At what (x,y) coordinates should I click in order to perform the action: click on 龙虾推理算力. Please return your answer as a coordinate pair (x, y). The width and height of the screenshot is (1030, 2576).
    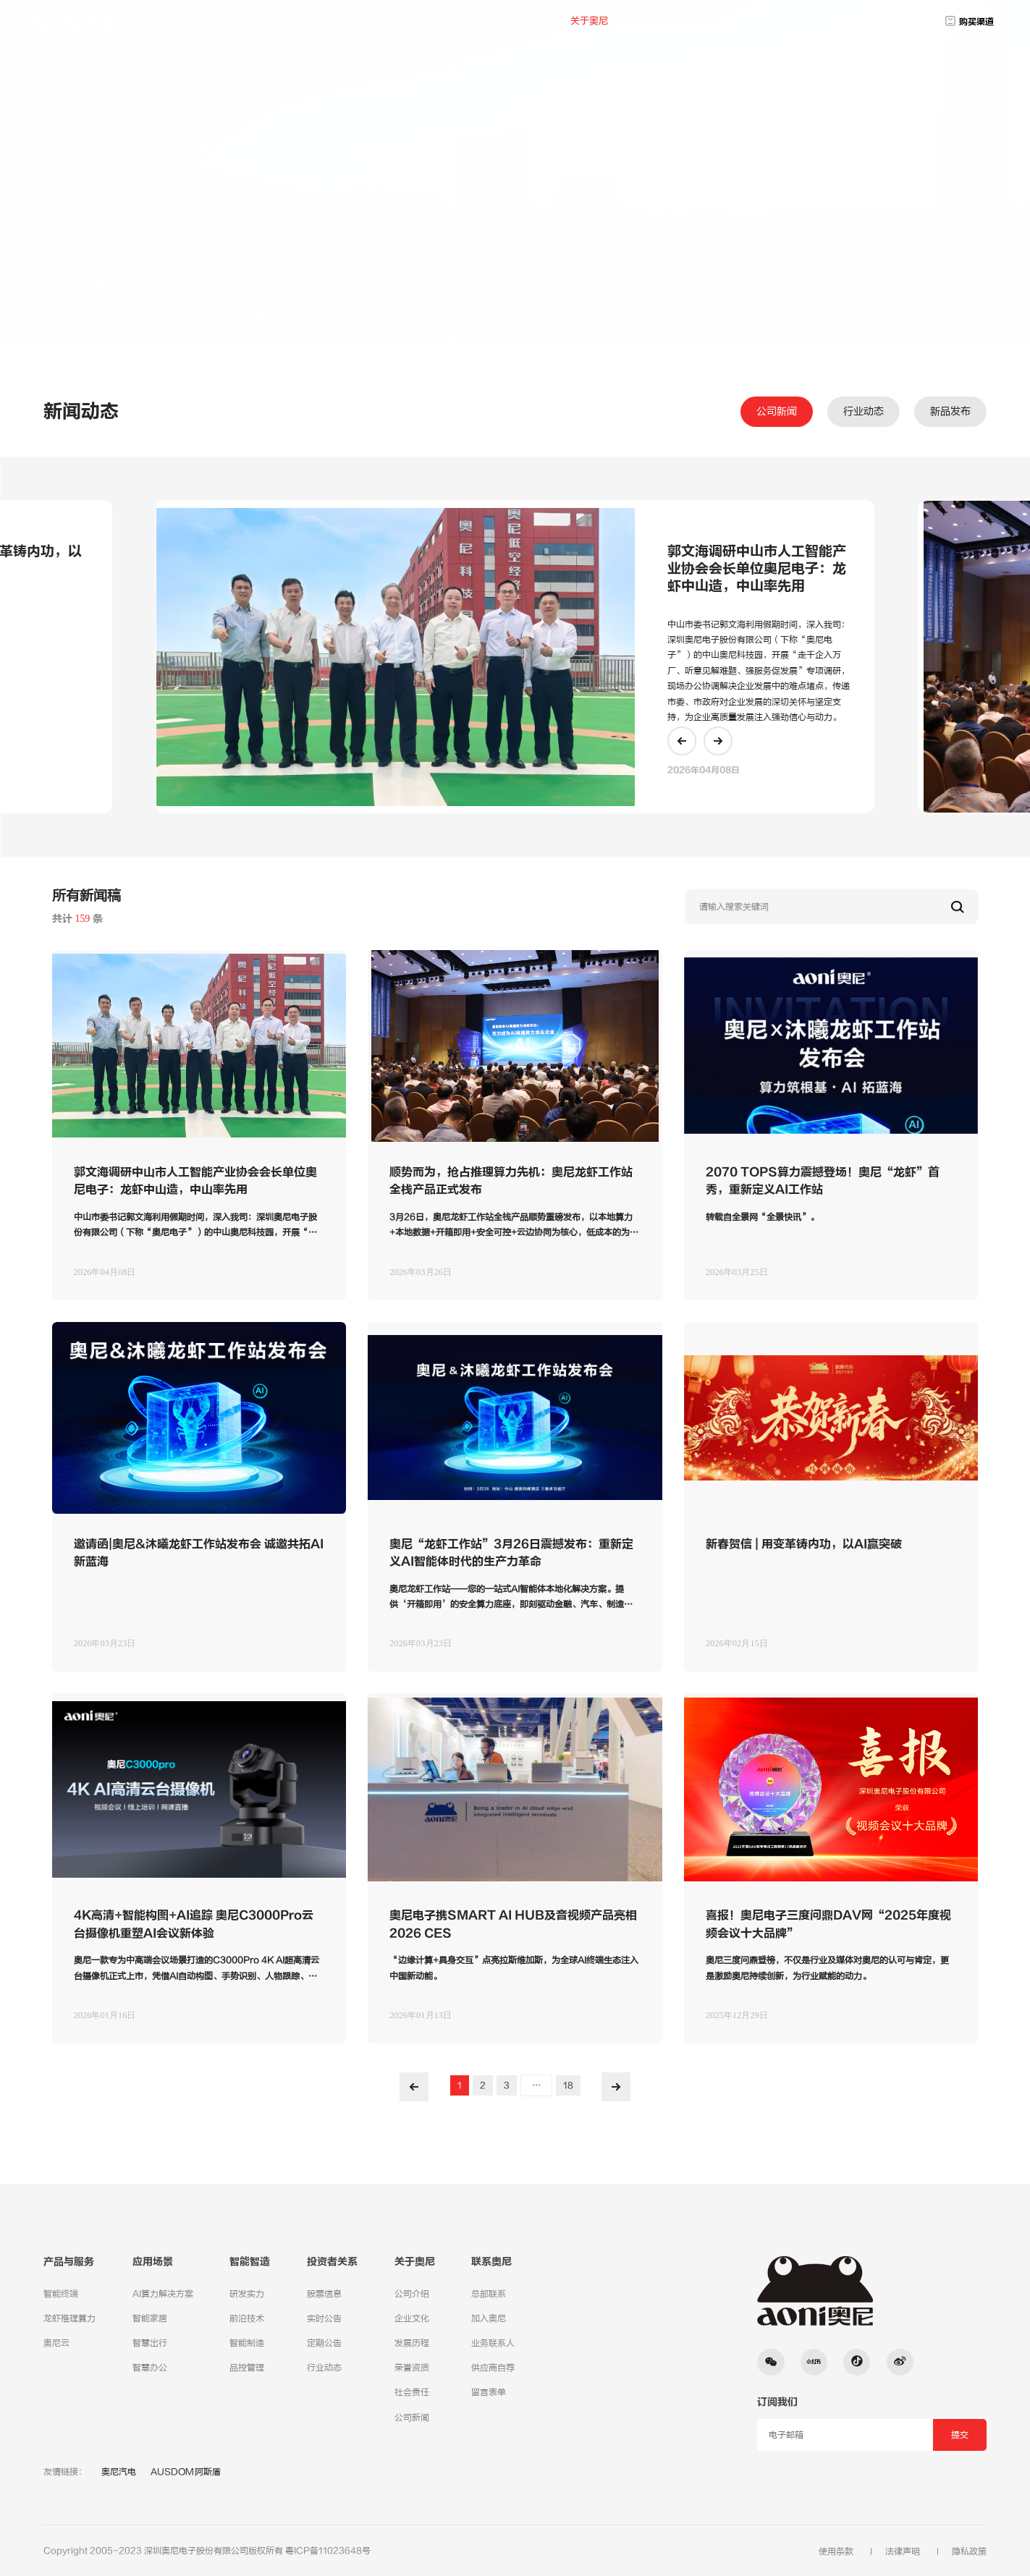
    Looking at the image, I should click on (69, 2318).